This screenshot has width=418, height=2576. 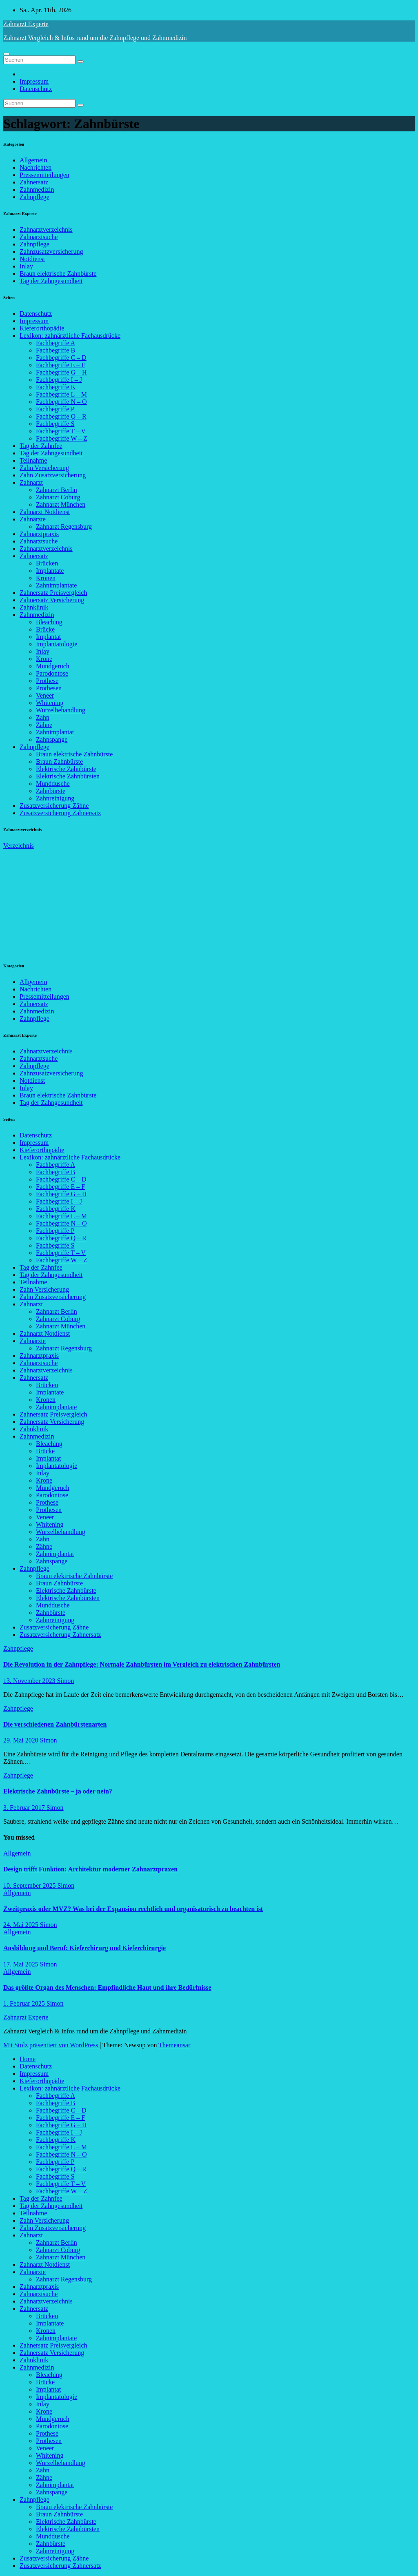 I want to click on Kieferorthopädie, so click(x=42, y=328).